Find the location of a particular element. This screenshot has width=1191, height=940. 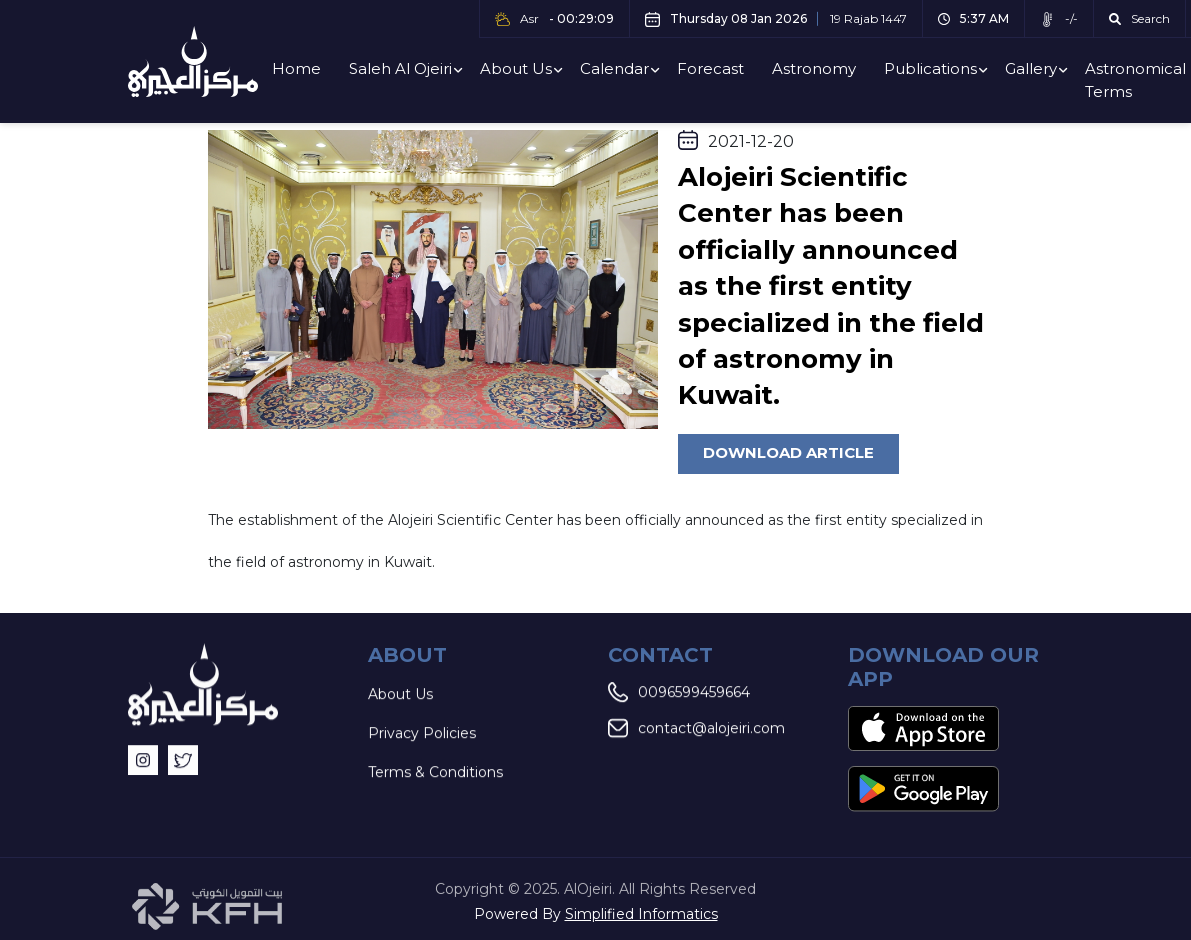

Saleh Al Ojeiri is located at coordinates (400, 68).